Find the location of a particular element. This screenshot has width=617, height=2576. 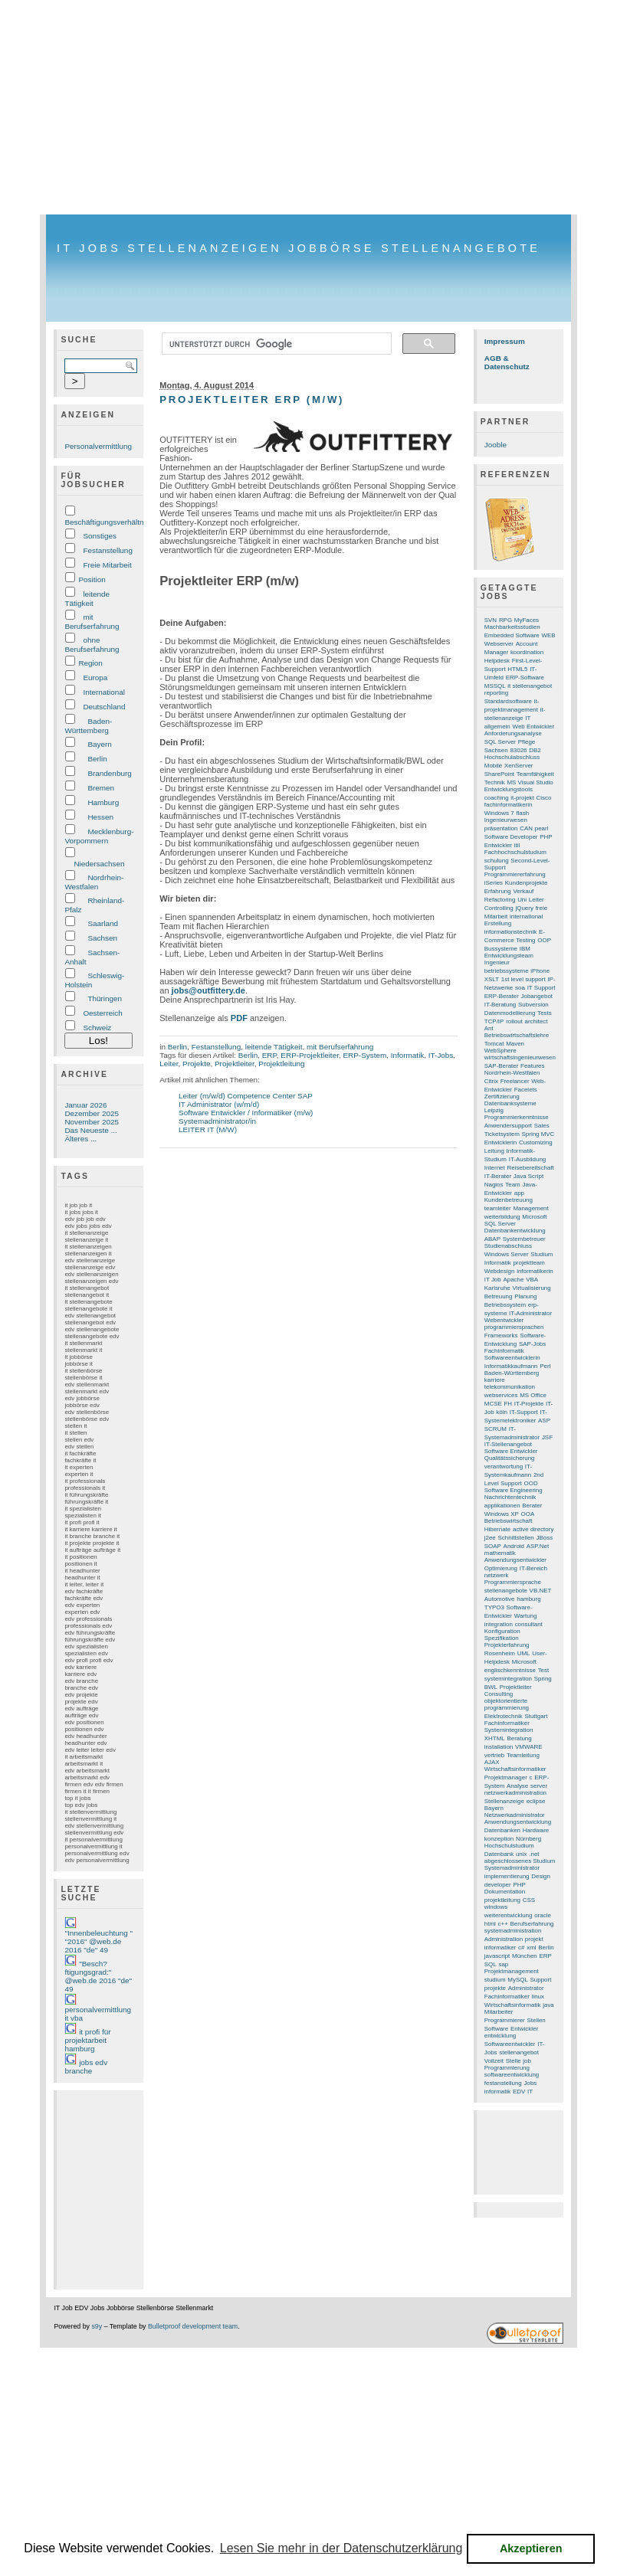

Lesen Sie mehr in der Datenschutzerklärung [button] is located at coordinates (341, 2548).